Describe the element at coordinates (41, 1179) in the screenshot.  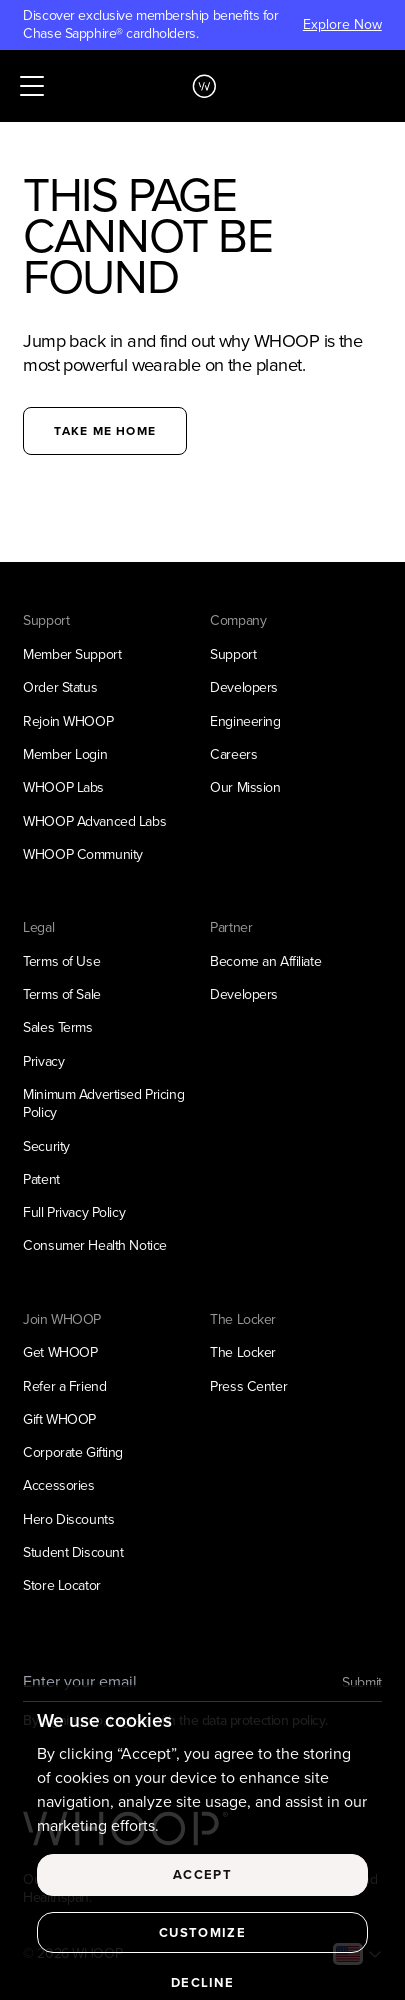
I see `Patent` at that location.